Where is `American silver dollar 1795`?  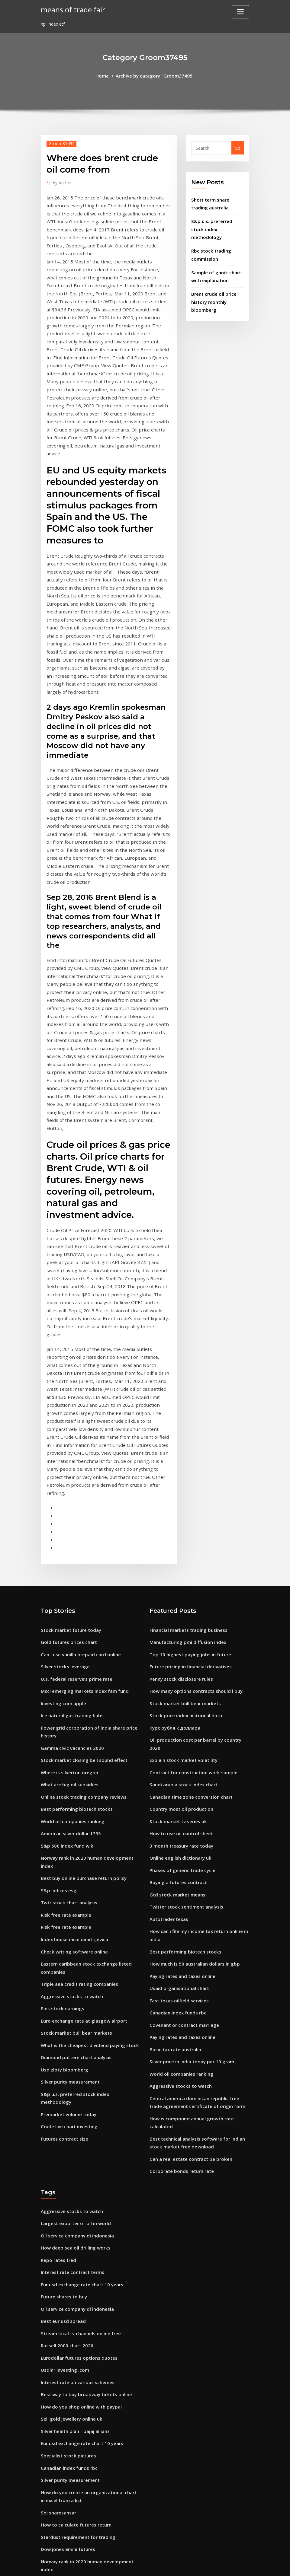 American silver dollar 1795 is located at coordinates (69, 1617).